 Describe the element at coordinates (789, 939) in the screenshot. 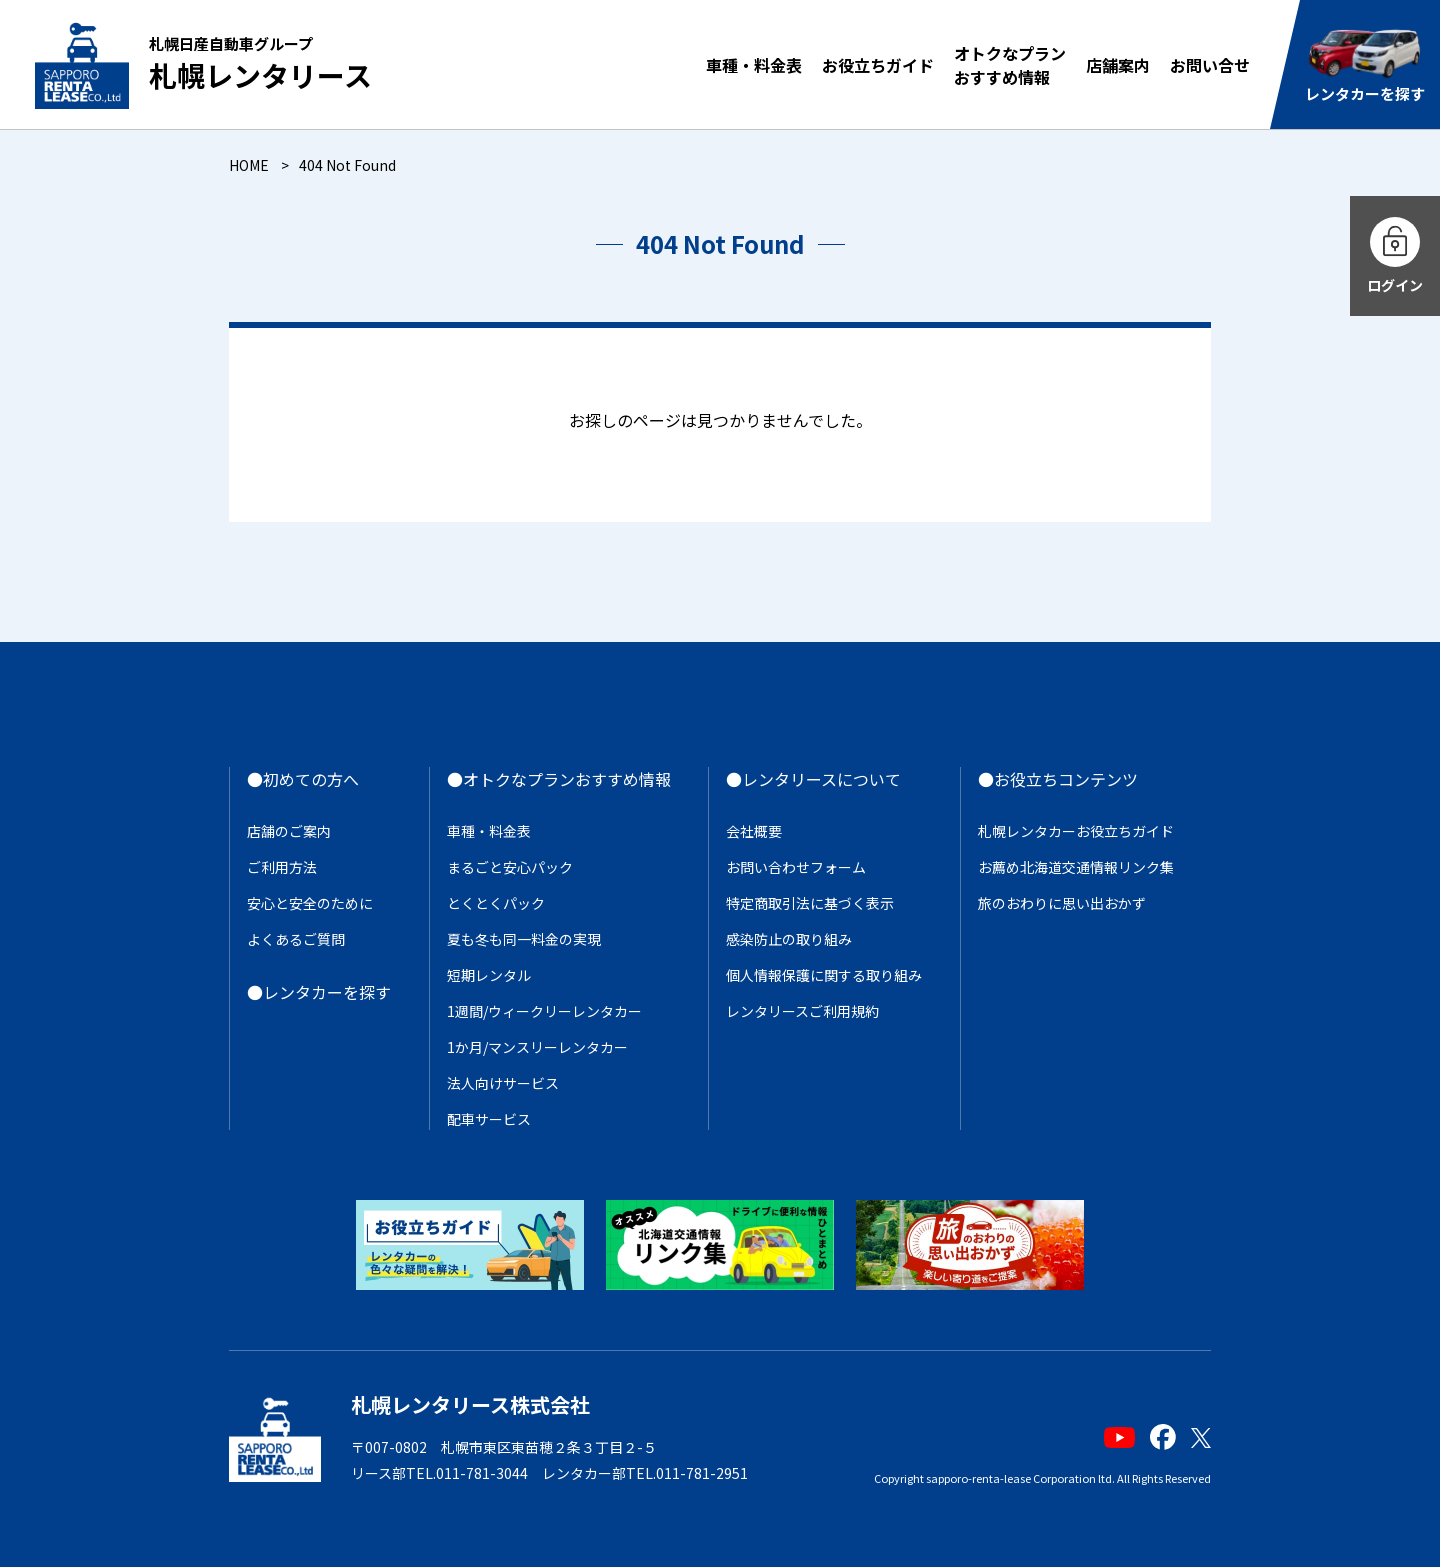

I see `感染防止の取り組み` at that location.